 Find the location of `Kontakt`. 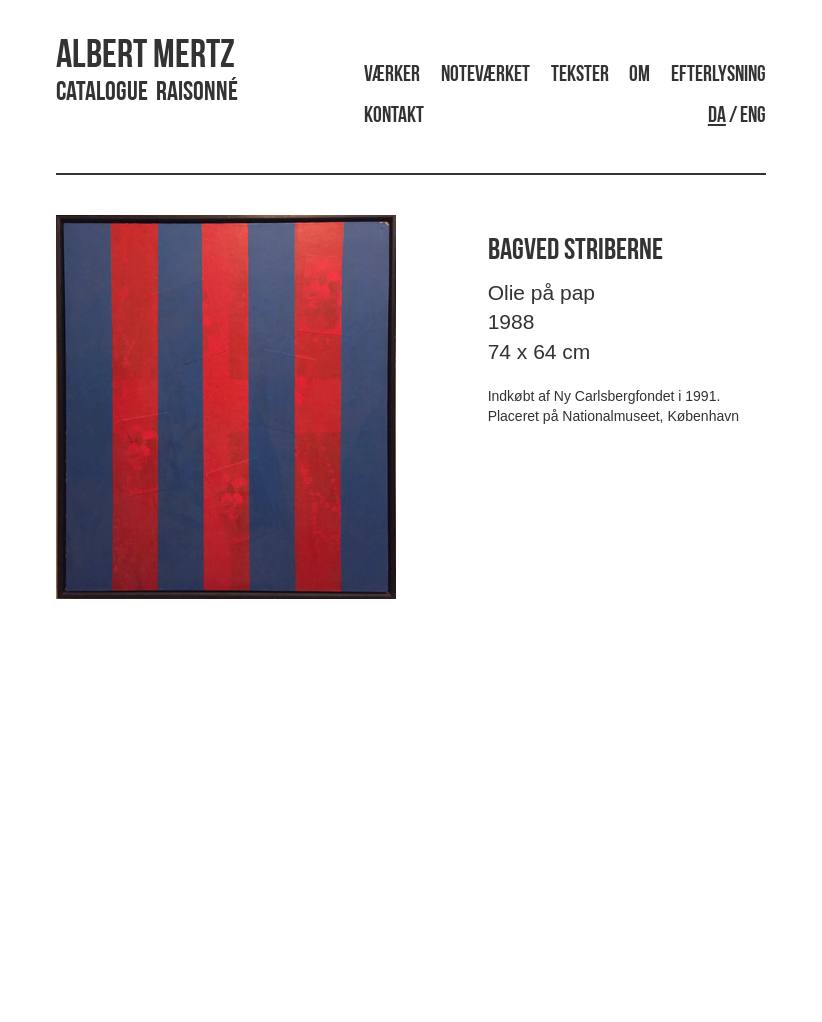

Kontakt is located at coordinates (394, 116).